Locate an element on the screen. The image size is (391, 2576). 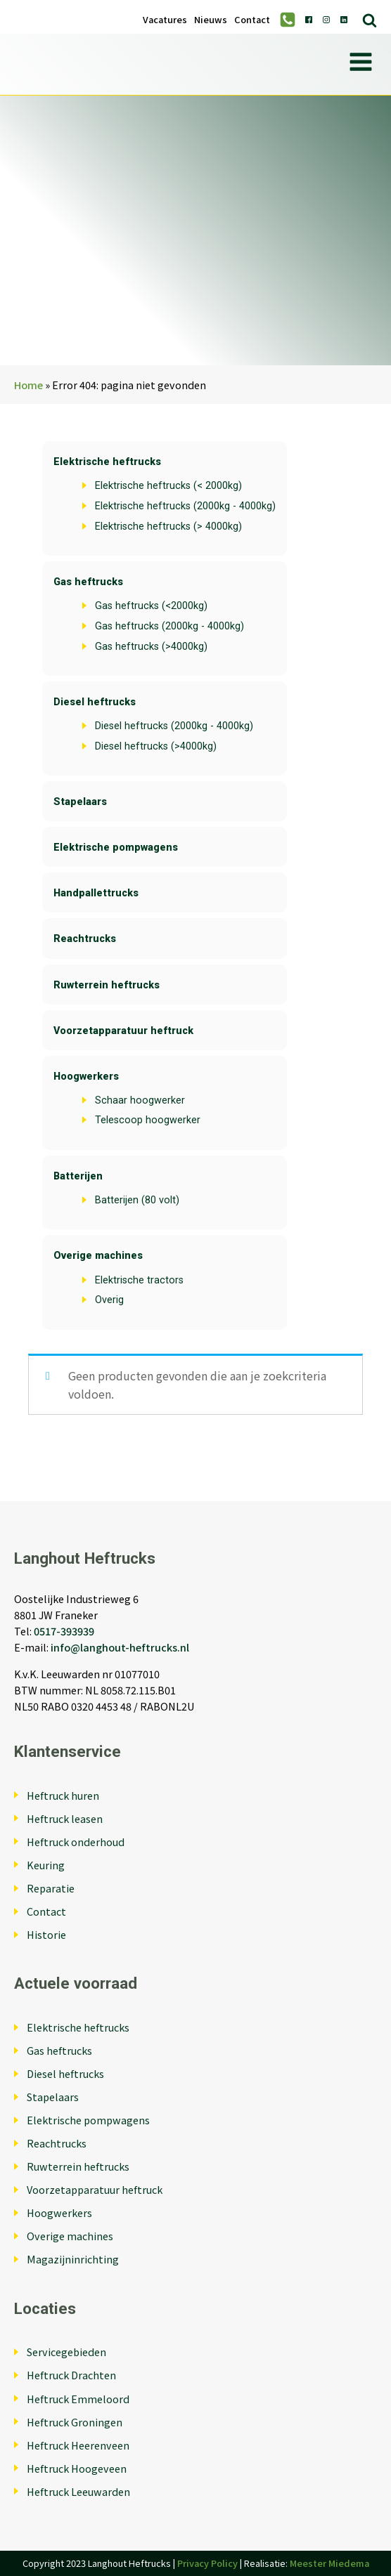
Heftruck onderhoud is located at coordinates (75, 1841).